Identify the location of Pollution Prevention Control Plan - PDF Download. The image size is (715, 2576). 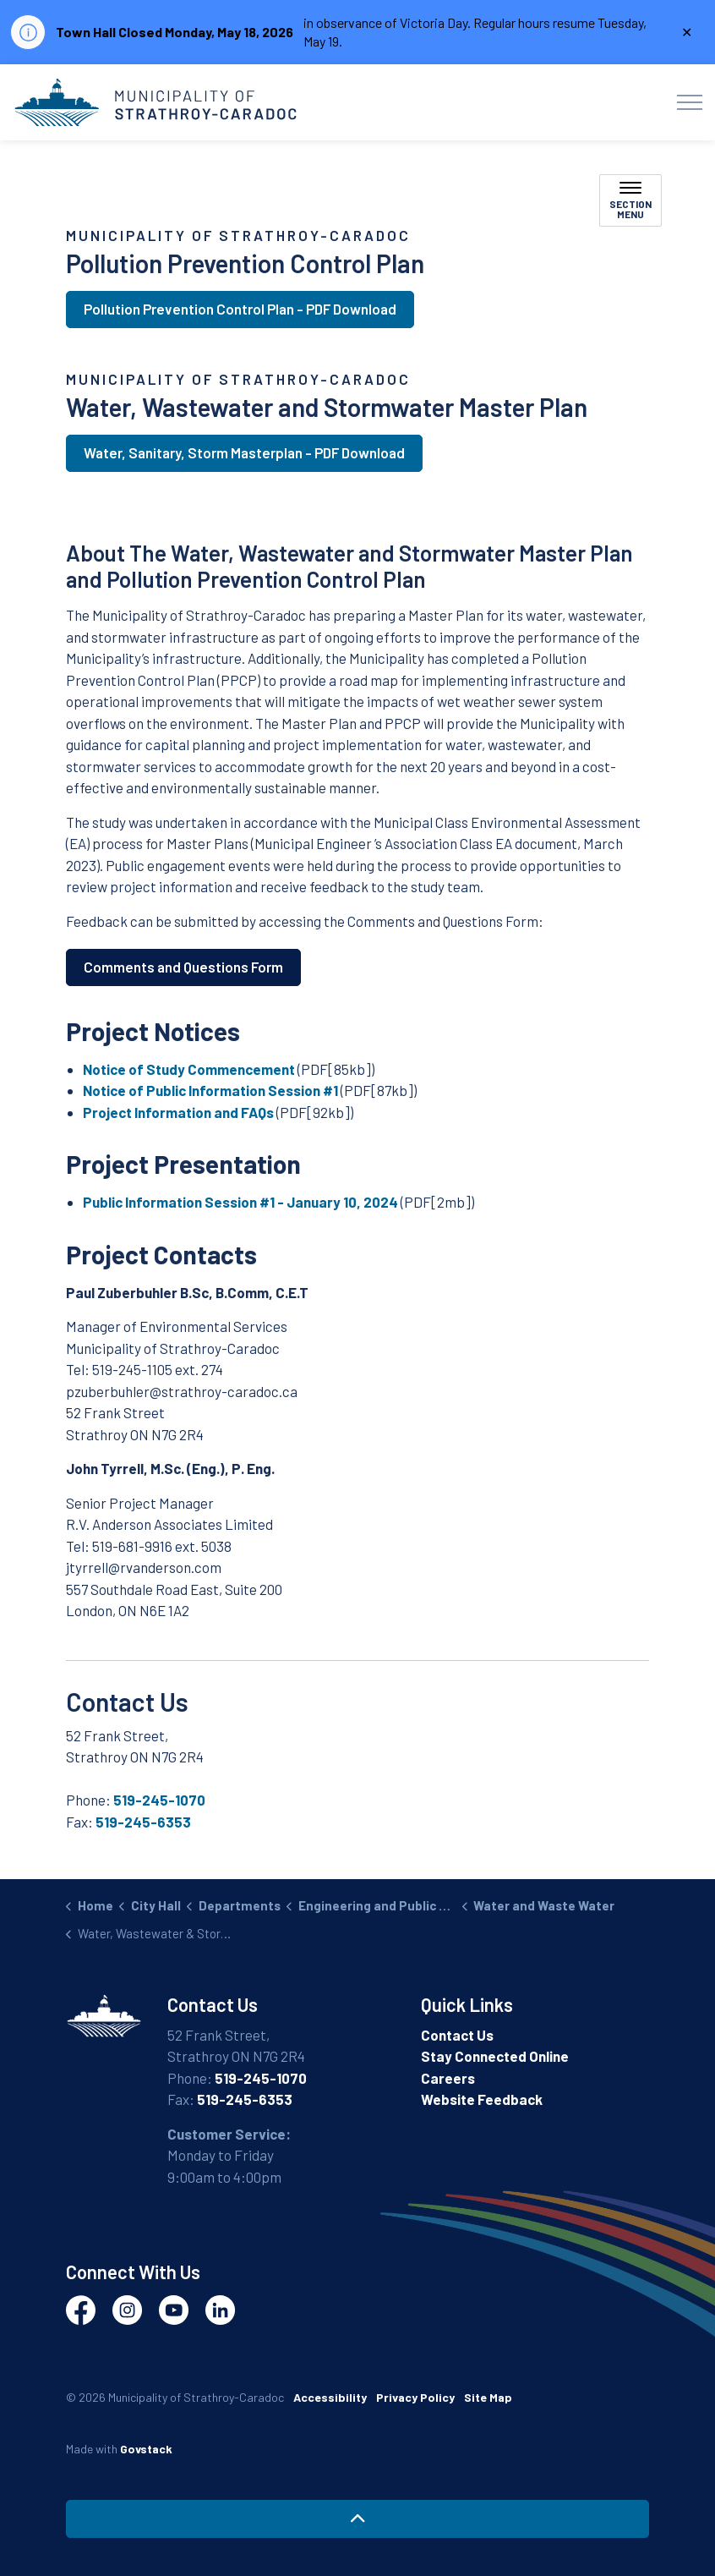
(240, 309).